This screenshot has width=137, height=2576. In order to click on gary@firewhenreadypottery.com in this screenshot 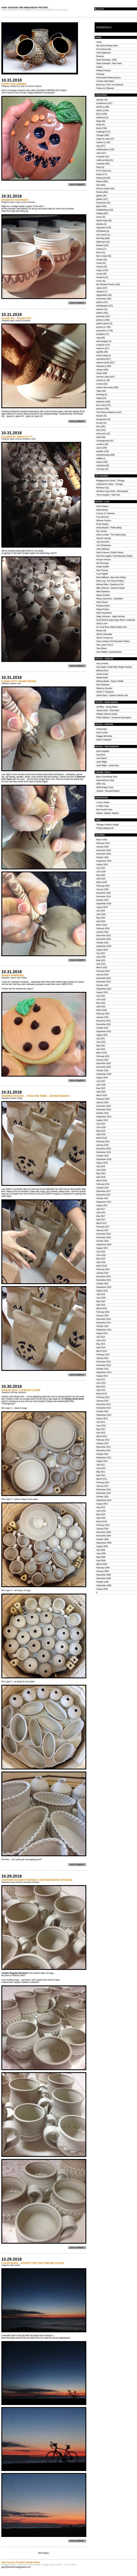, I will do `click(16, 2567)`.